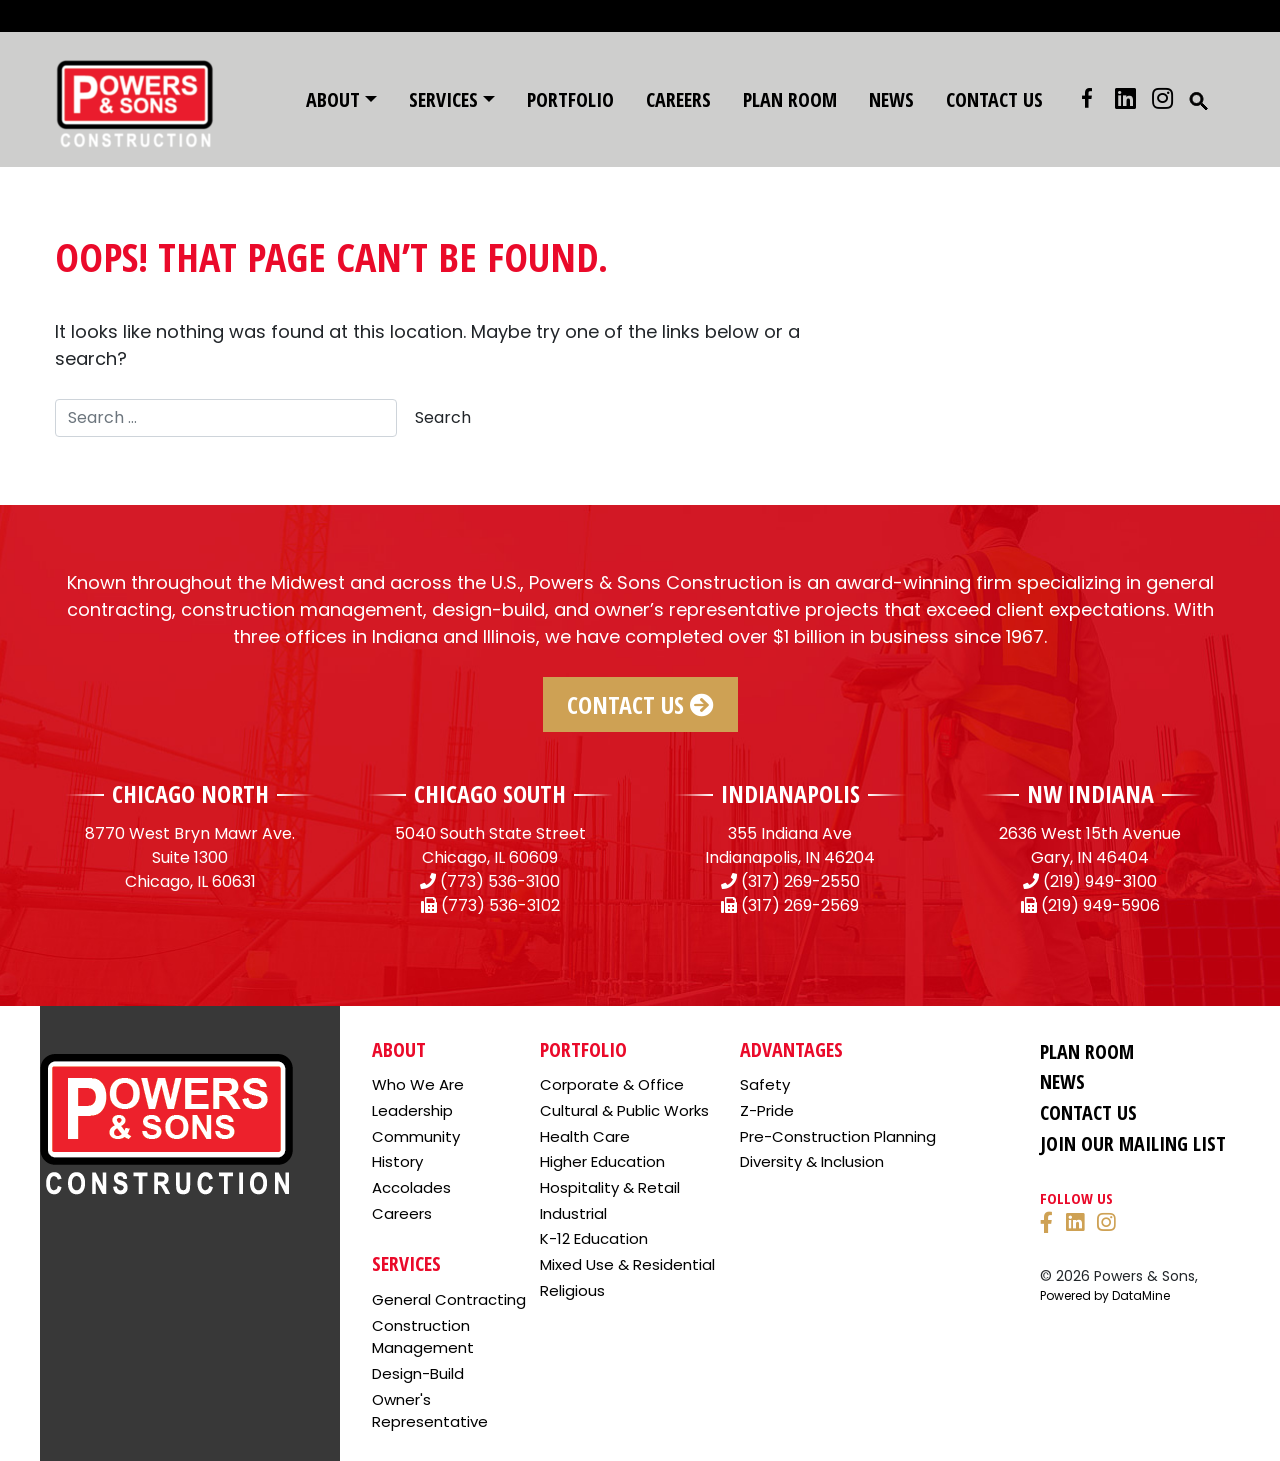  Describe the element at coordinates (627, 1264) in the screenshot. I see `Mixed Use & Residential` at that location.